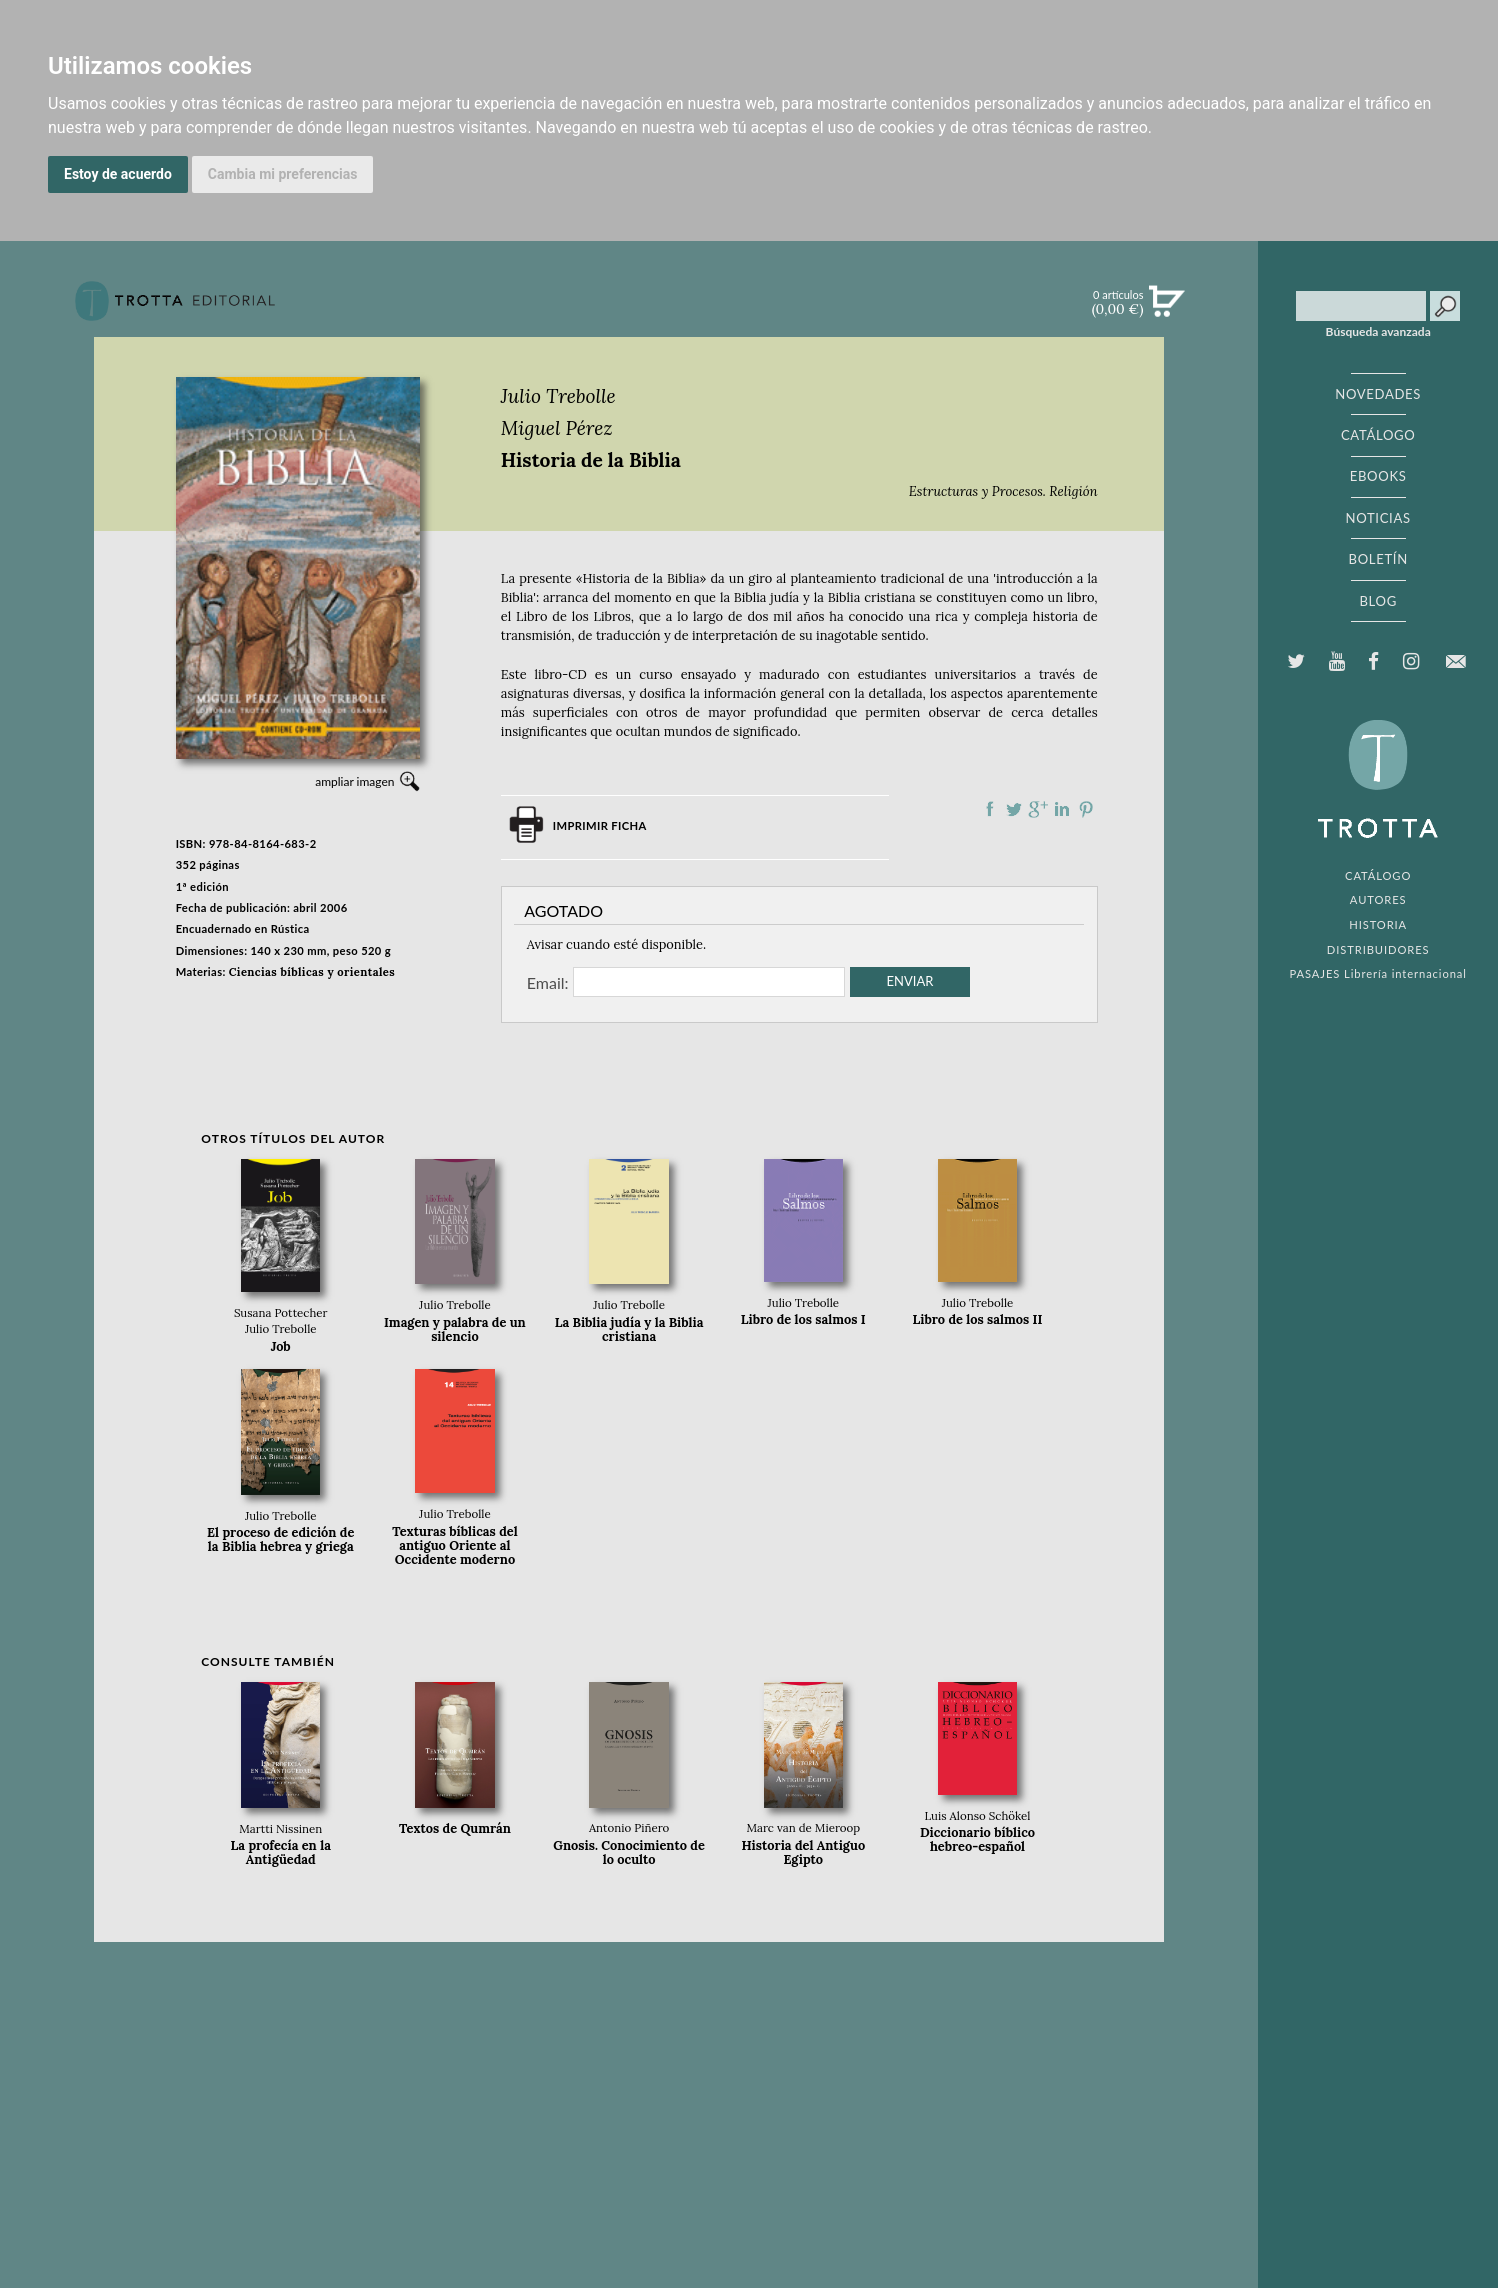 Image resolution: width=1498 pixels, height=2288 pixels. Describe the element at coordinates (548, 982) in the screenshot. I see `Email:` at that location.